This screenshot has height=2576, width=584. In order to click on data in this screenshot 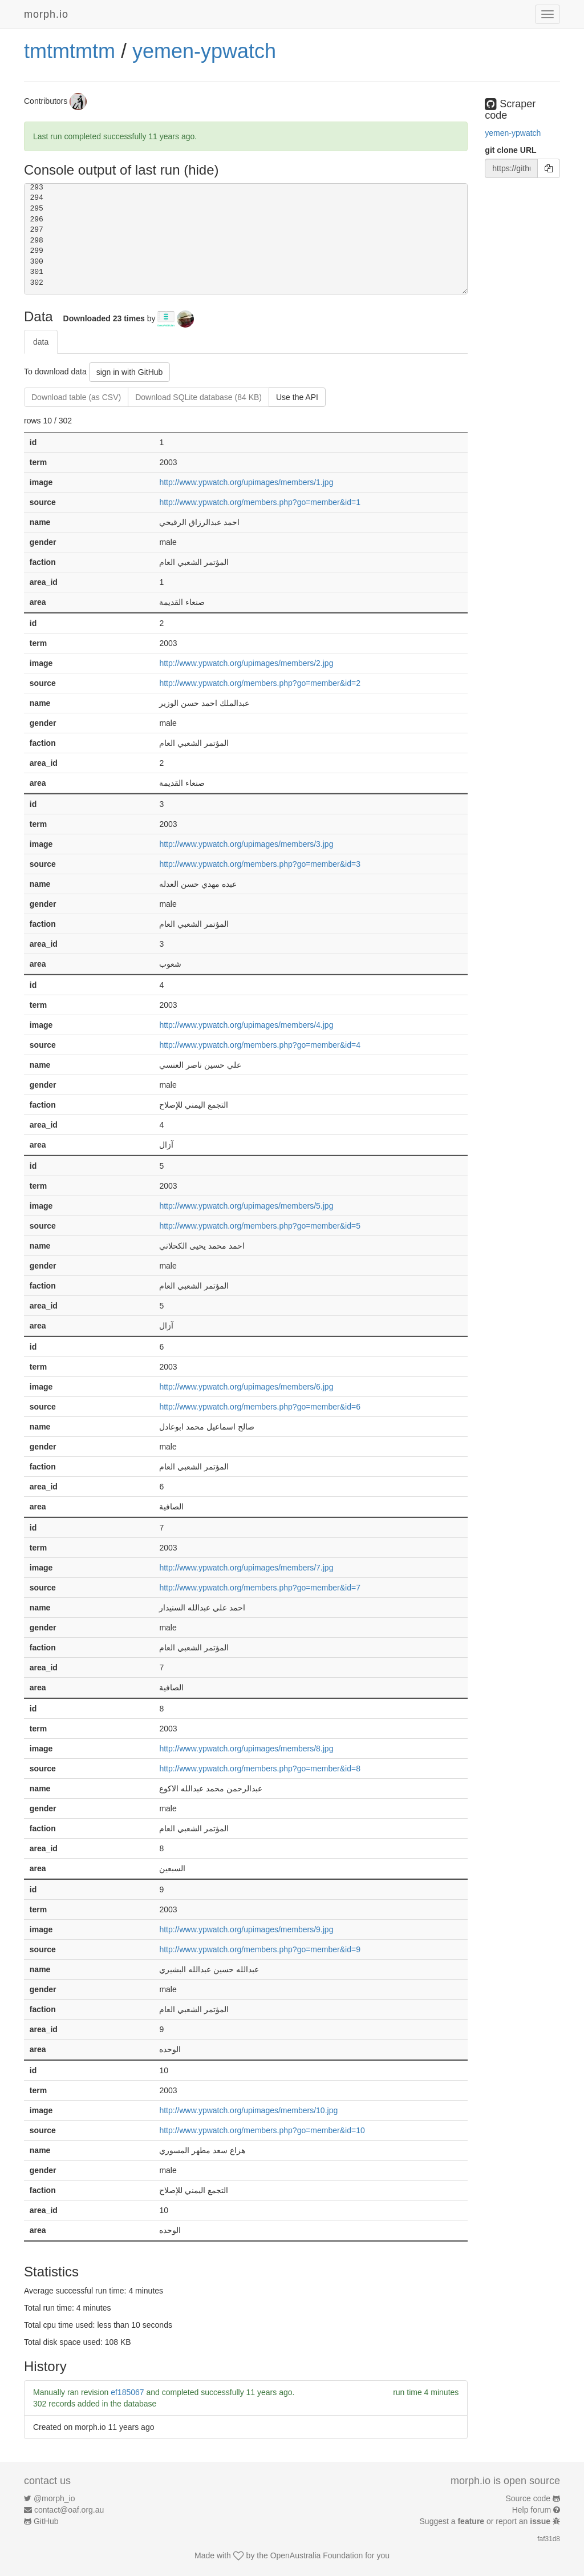, I will do `click(40, 341)`.